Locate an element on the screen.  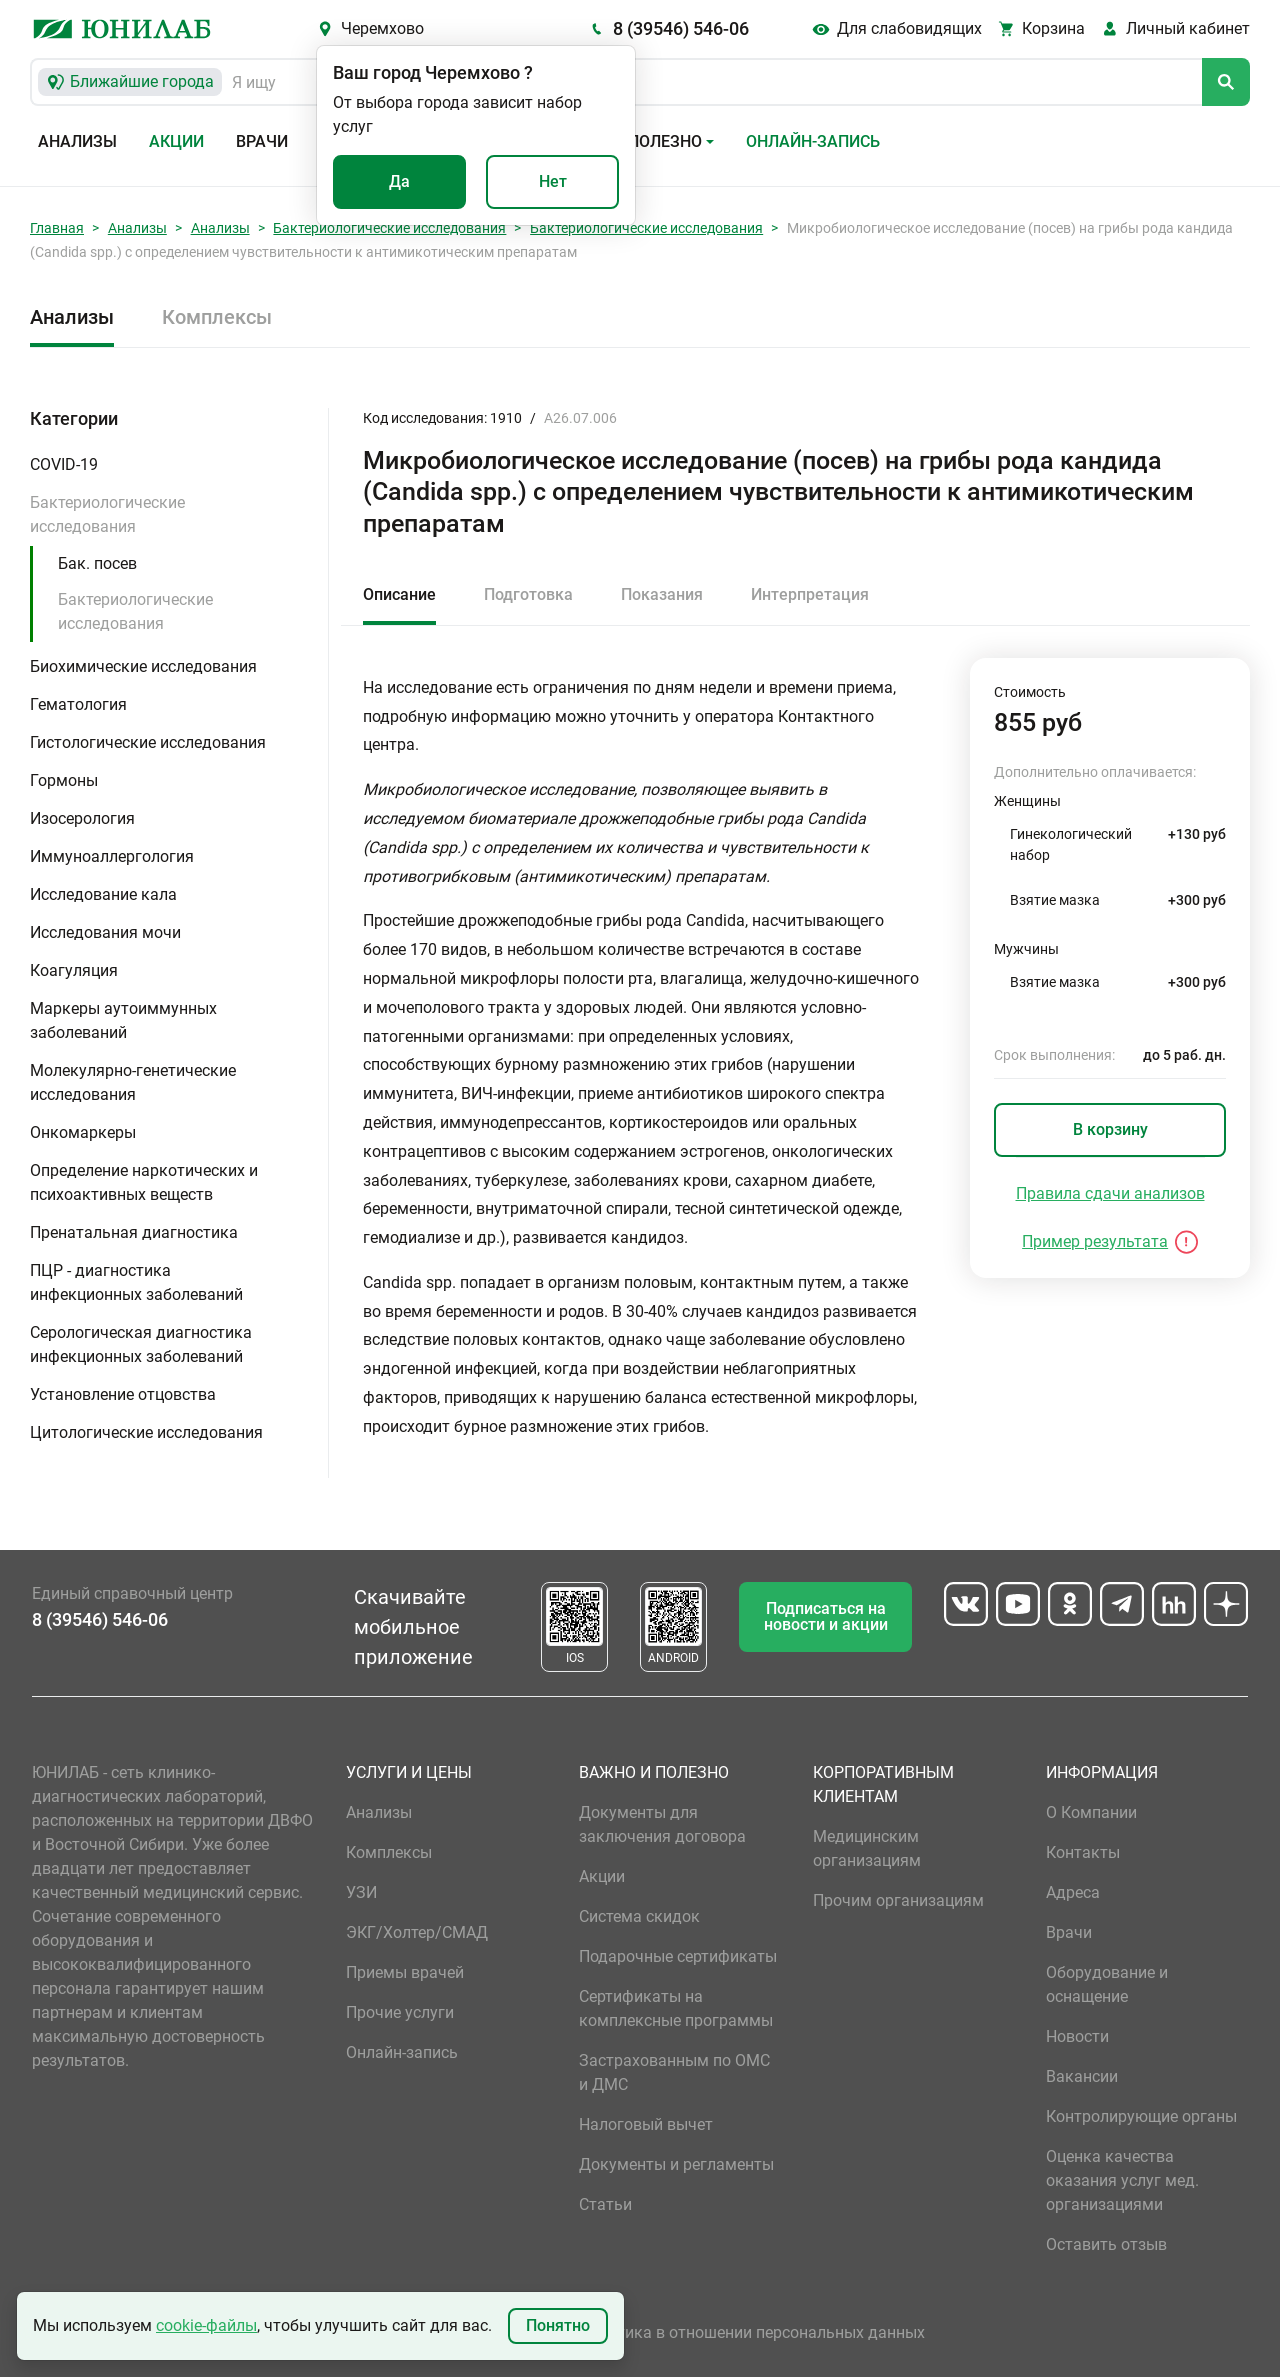
Да is located at coordinates (399, 181).